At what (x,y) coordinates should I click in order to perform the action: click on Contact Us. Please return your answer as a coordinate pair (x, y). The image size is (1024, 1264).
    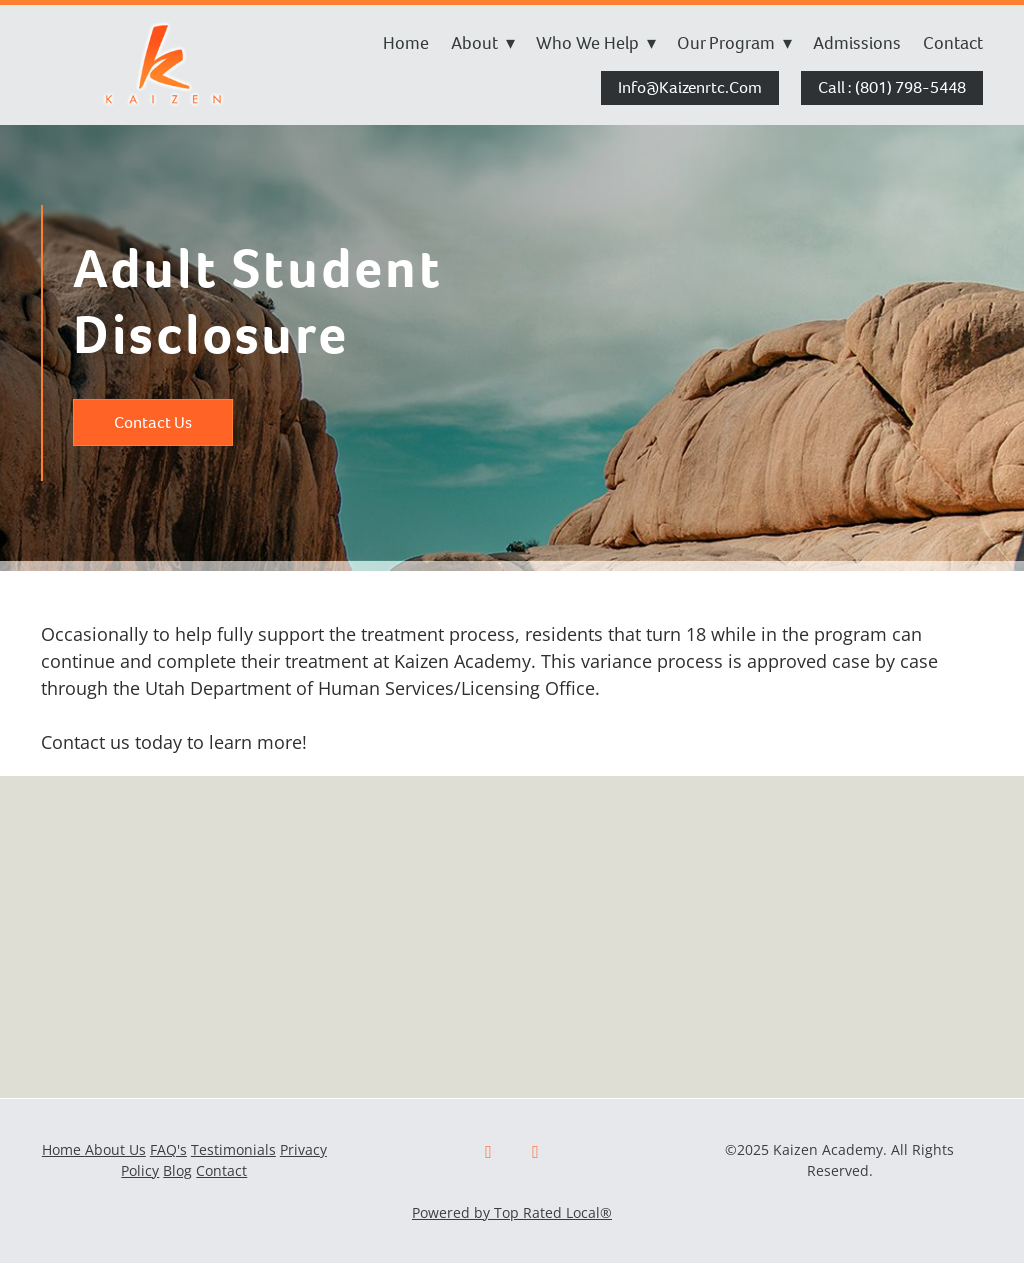
    Looking at the image, I should click on (153, 422).